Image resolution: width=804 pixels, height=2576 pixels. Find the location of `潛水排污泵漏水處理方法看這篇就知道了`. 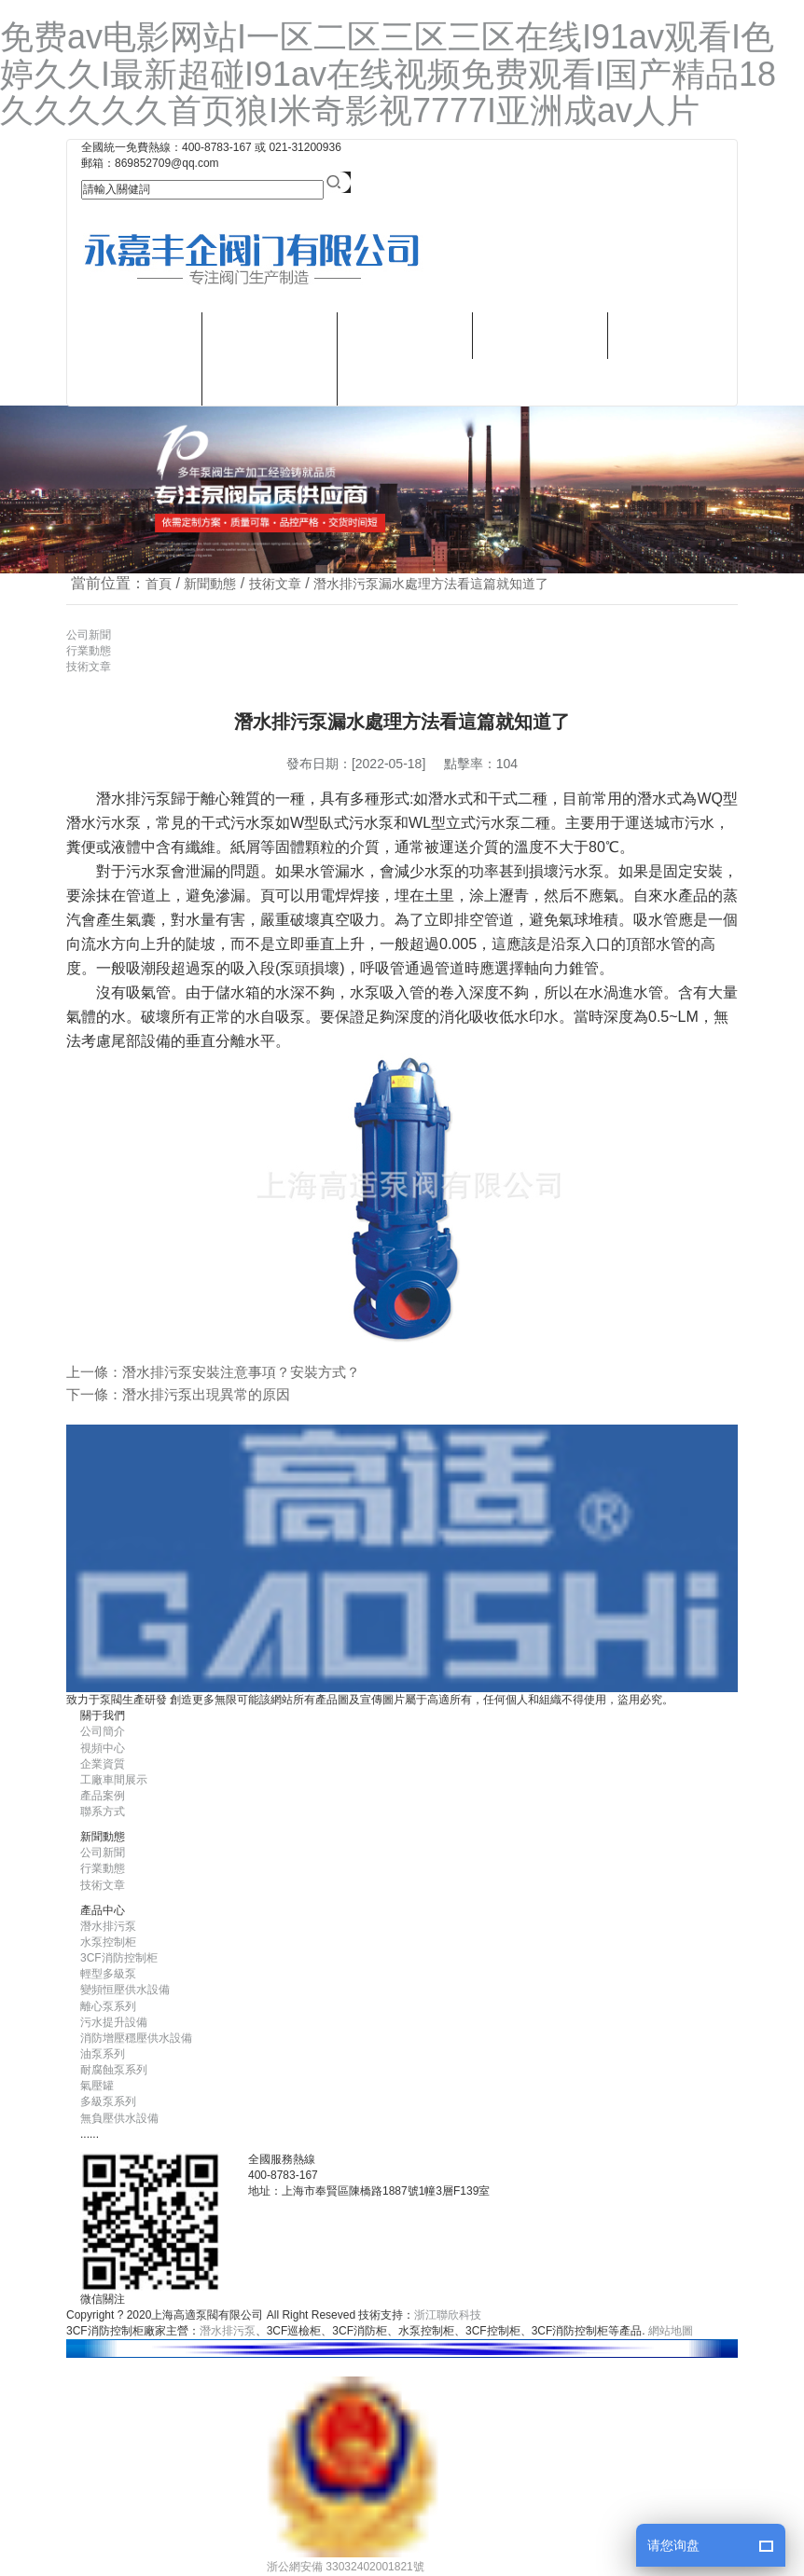

潛水排污泵漏水處理方法看這篇就知道了 is located at coordinates (430, 583).